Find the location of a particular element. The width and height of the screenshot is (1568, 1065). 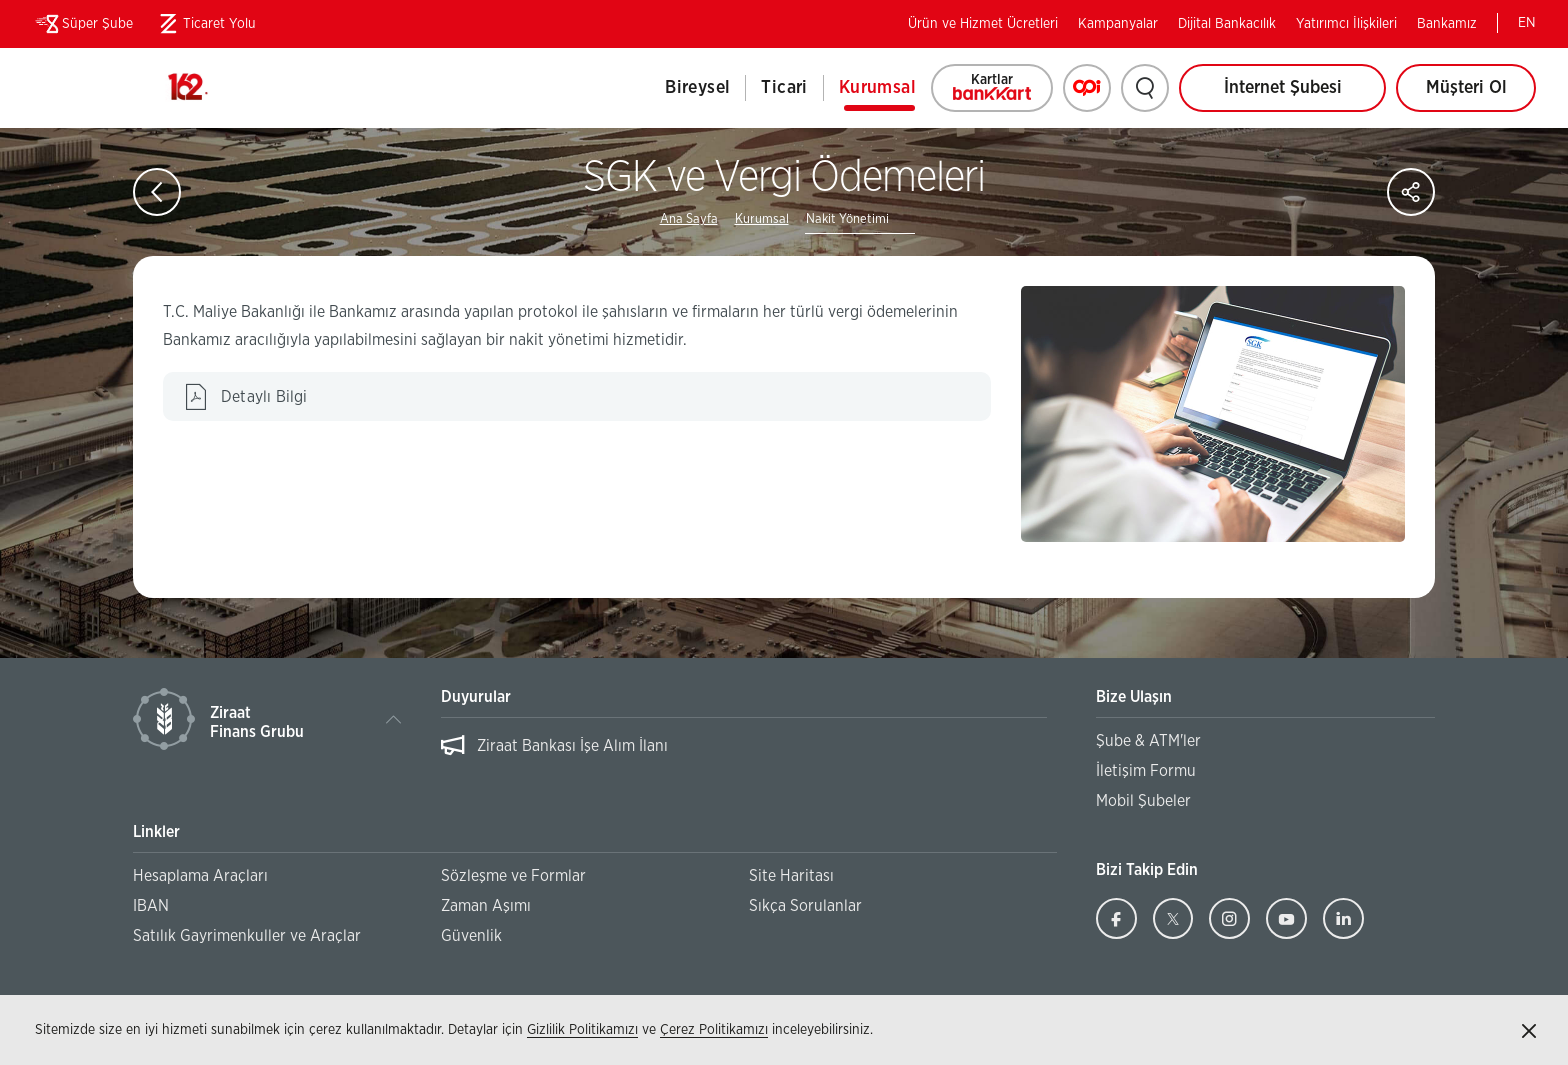

Yatırımcı İlişkileri is located at coordinates (1346, 24).